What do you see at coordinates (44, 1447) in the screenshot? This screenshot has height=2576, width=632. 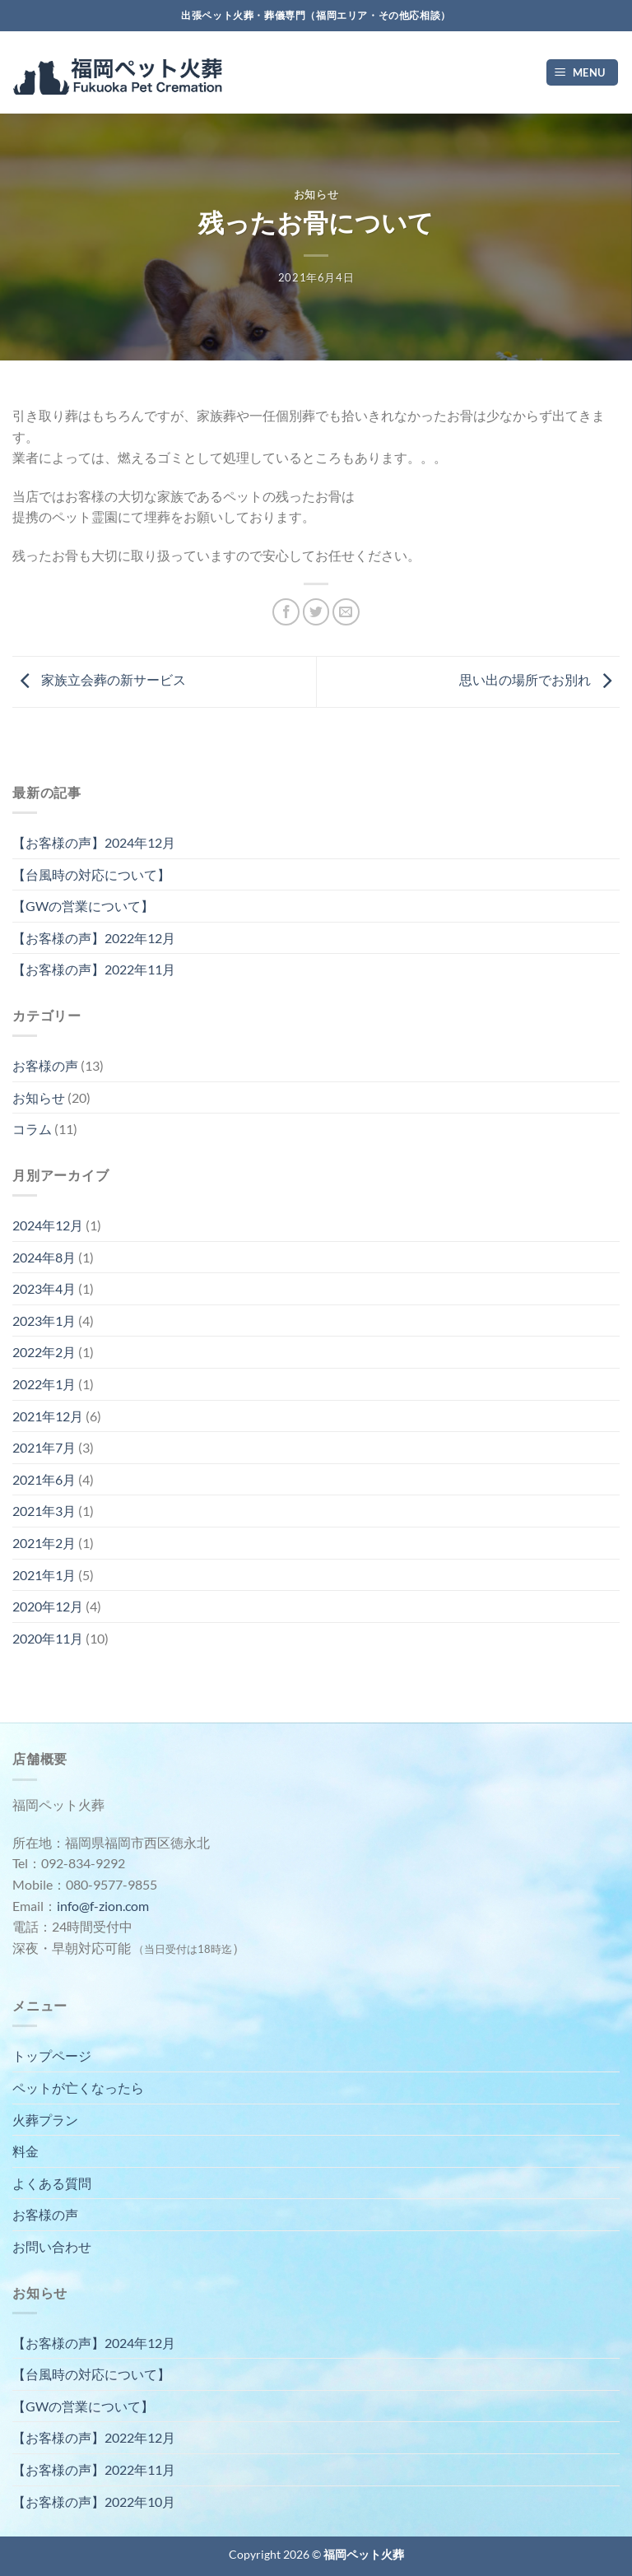 I see `2021年7月` at bounding box center [44, 1447].